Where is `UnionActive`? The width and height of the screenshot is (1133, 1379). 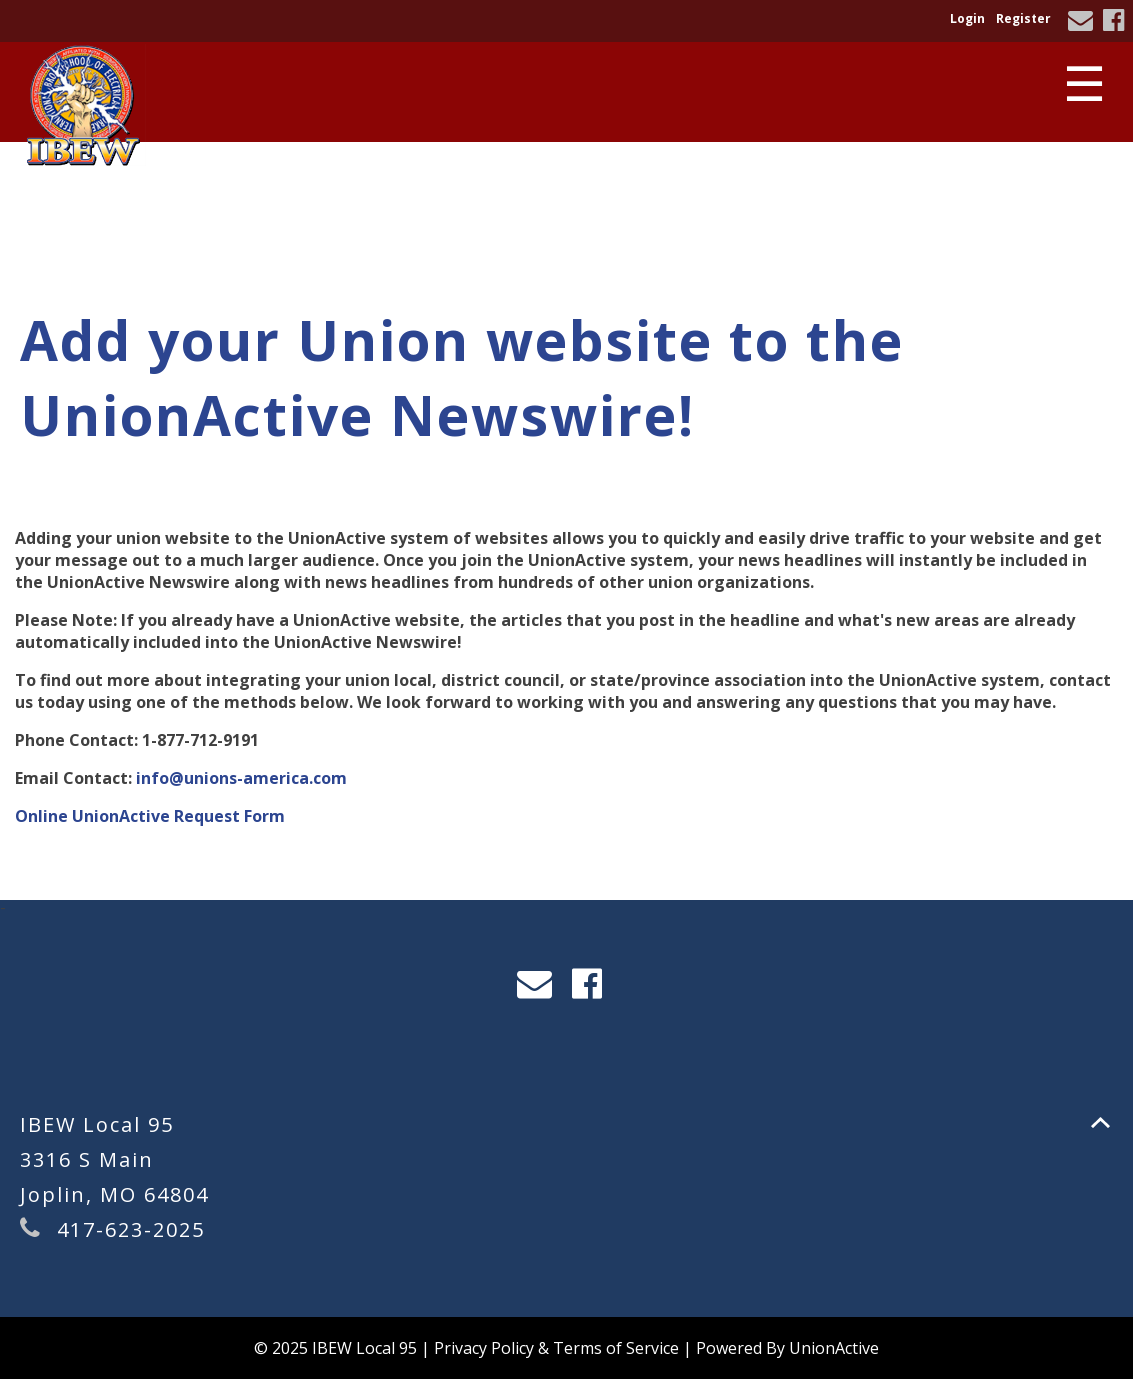
UnionActive is located at coordinates (834, 1348).